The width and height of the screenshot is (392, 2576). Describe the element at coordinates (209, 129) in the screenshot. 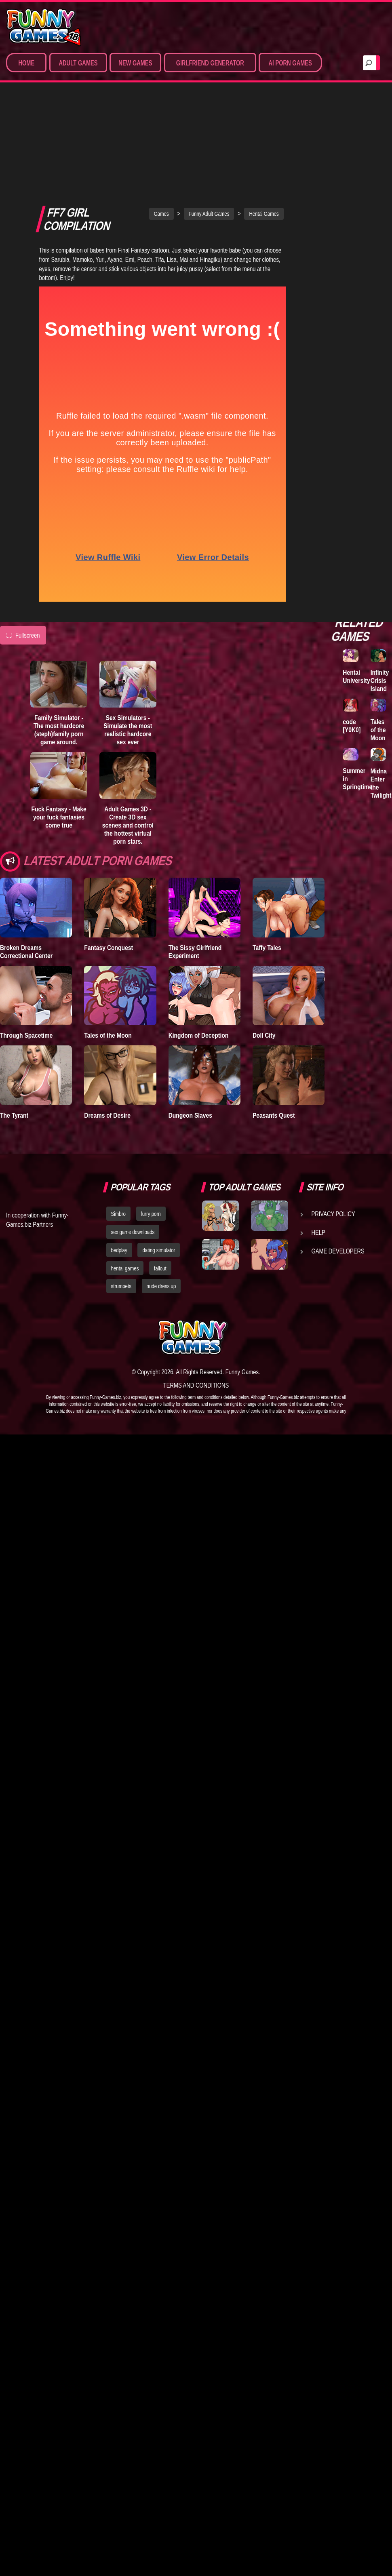

I see `Funny Adult Games` at that location.